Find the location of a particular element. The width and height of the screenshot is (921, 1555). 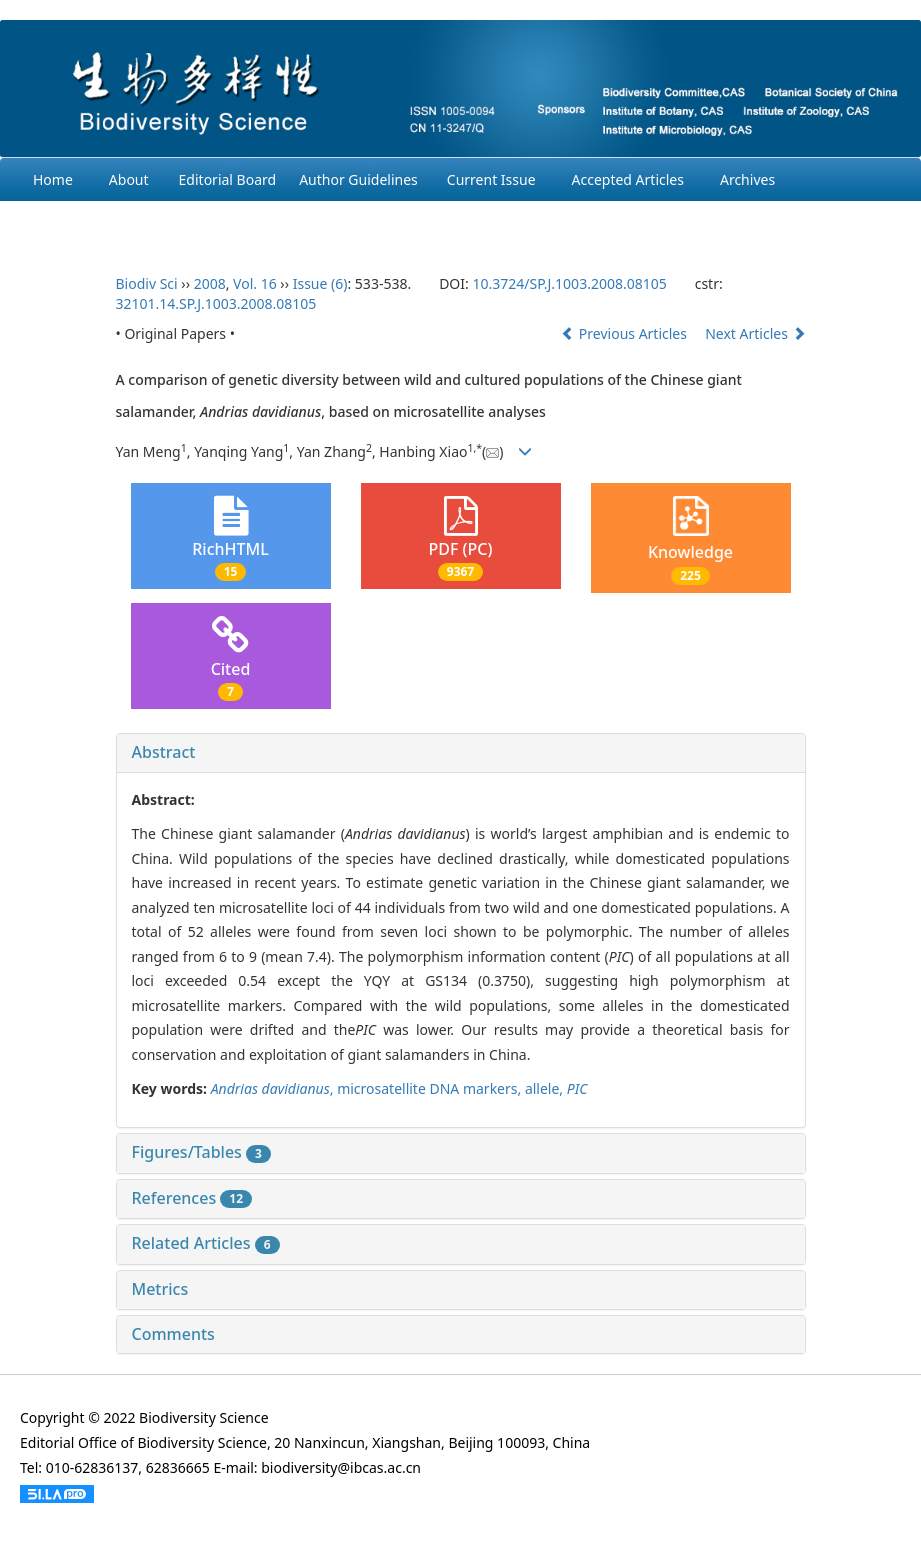

Metrics is located at coordinates (160, 1289).